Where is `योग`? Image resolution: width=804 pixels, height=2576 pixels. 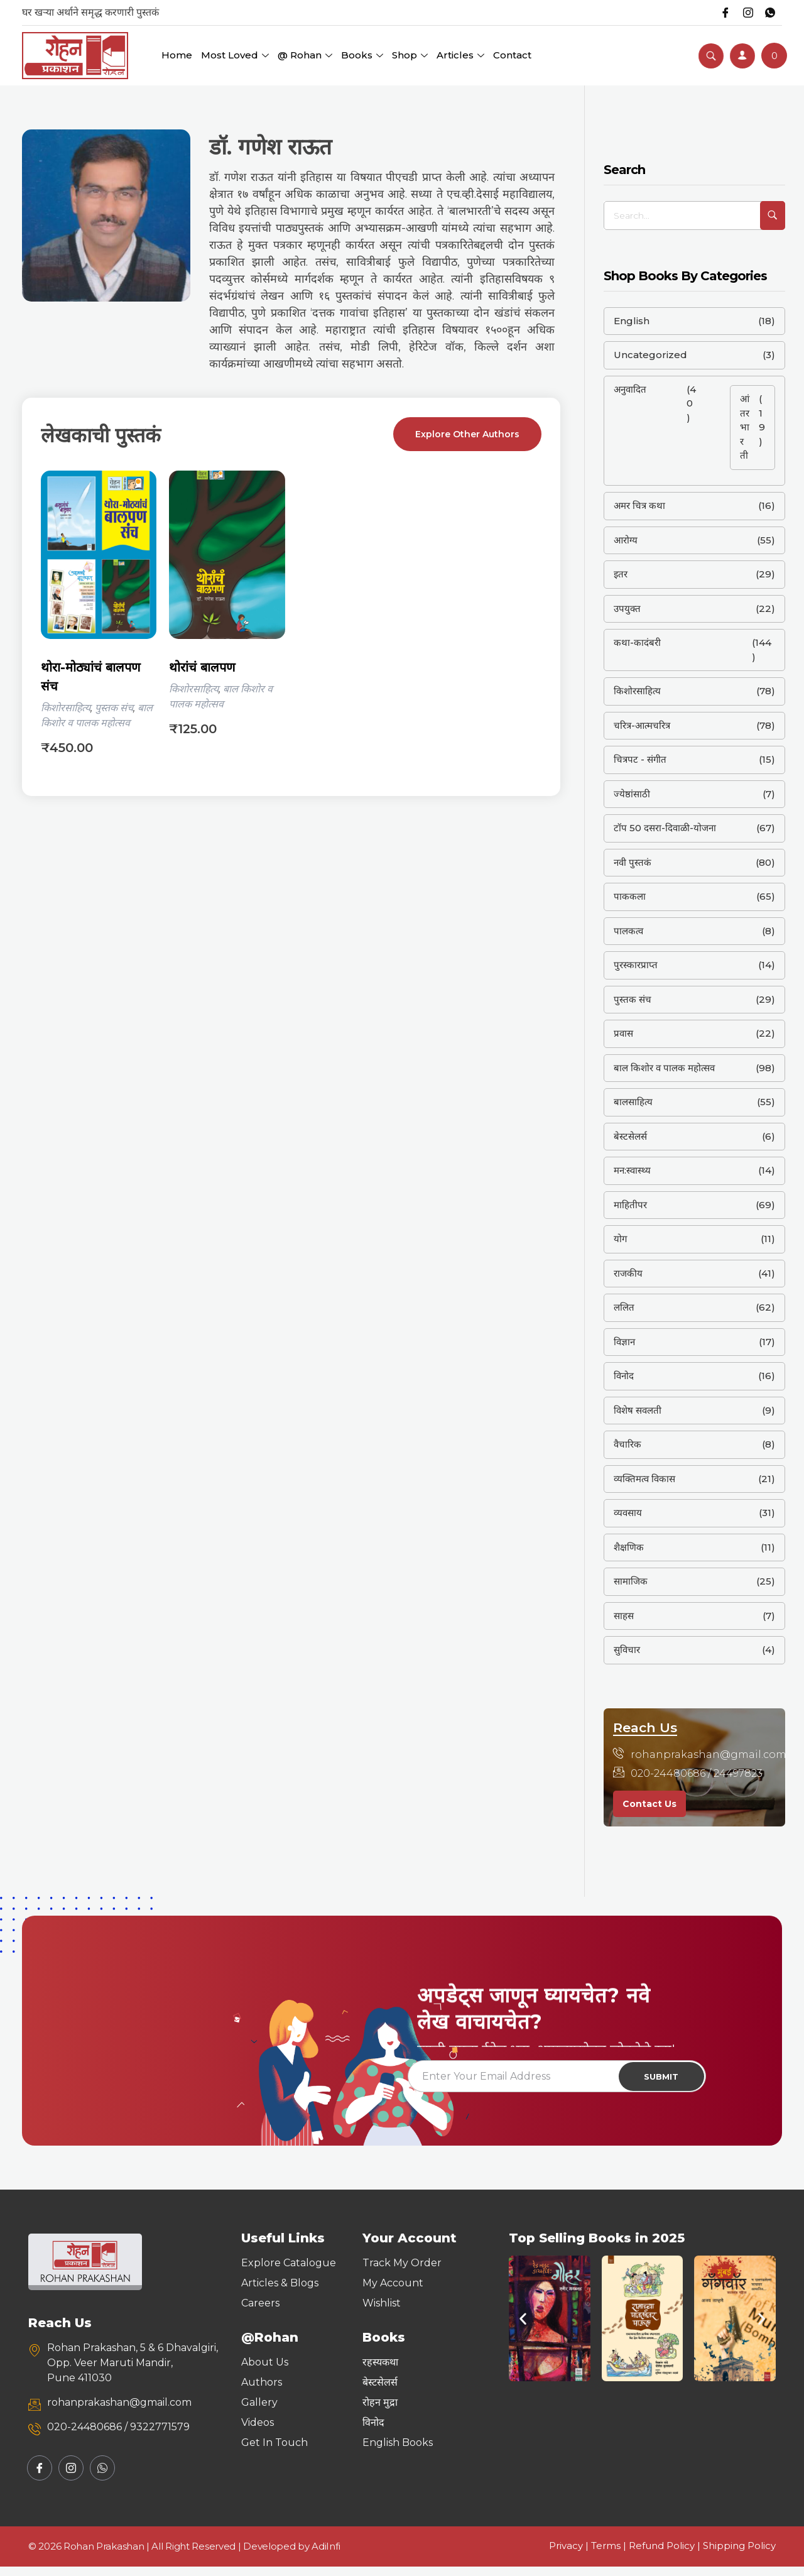
योग is located at coordinates (620, 1239).